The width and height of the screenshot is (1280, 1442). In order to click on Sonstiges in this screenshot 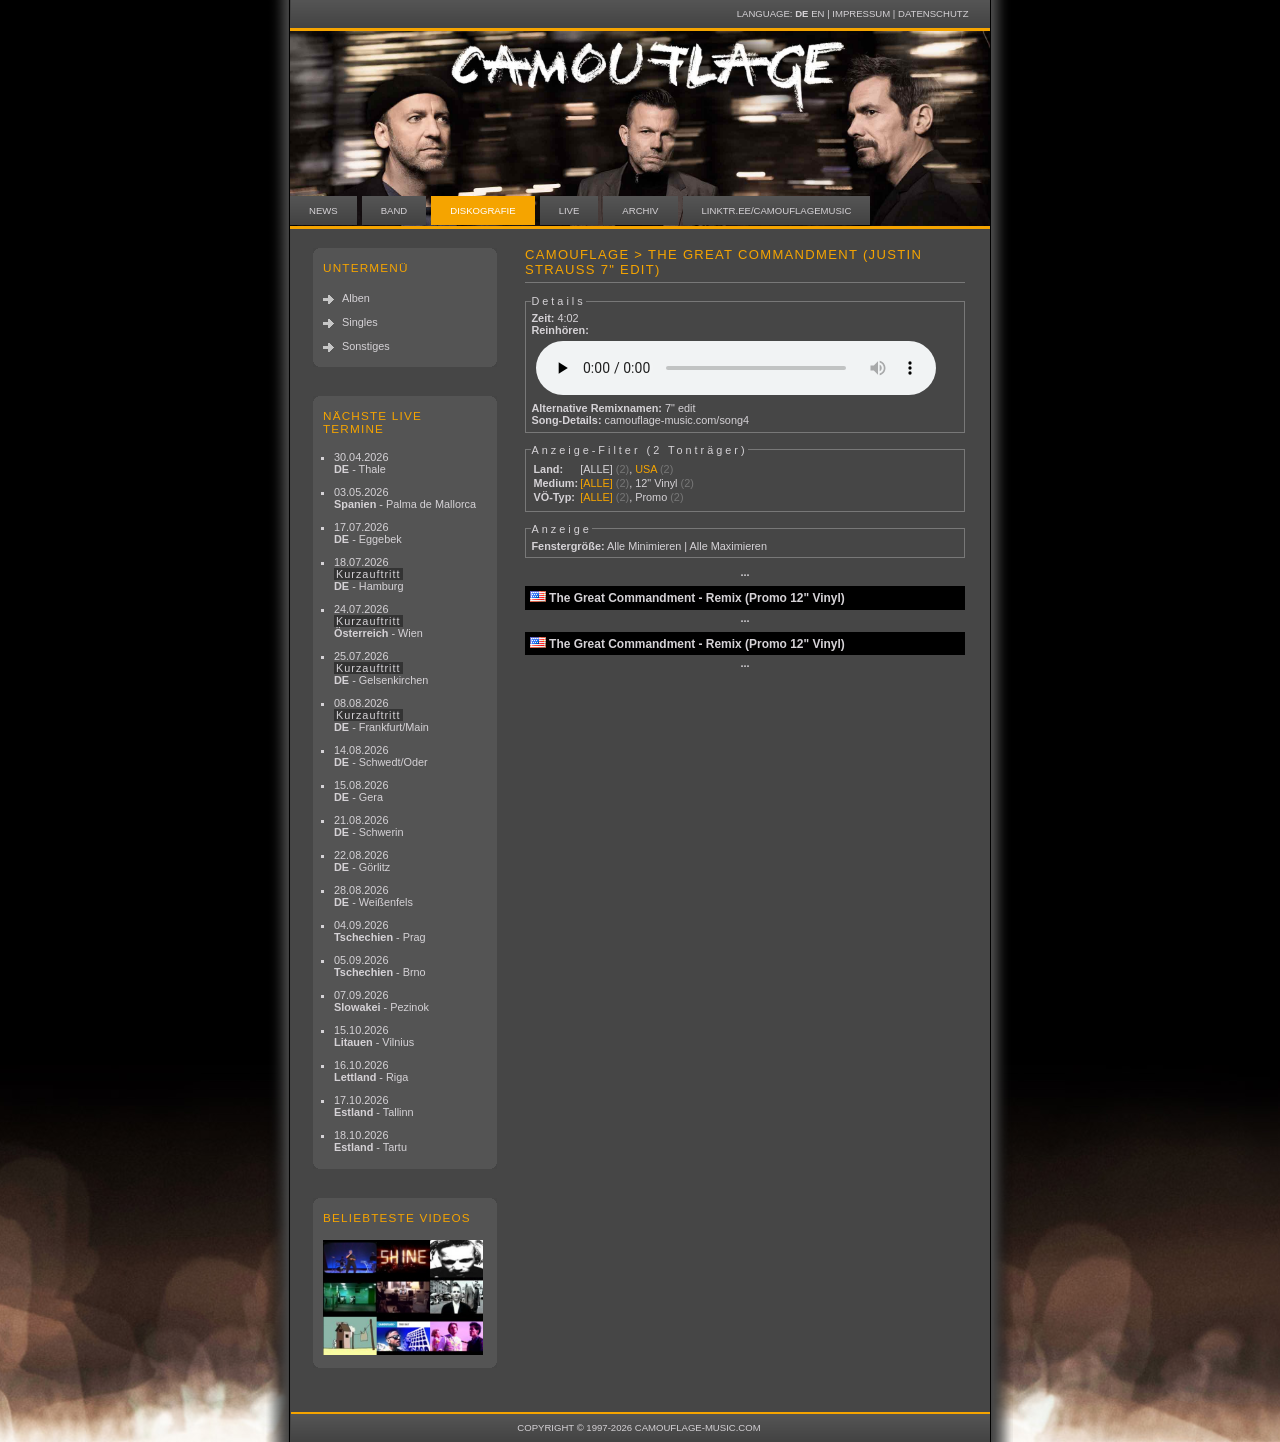, I will do `click(366, 346)`.